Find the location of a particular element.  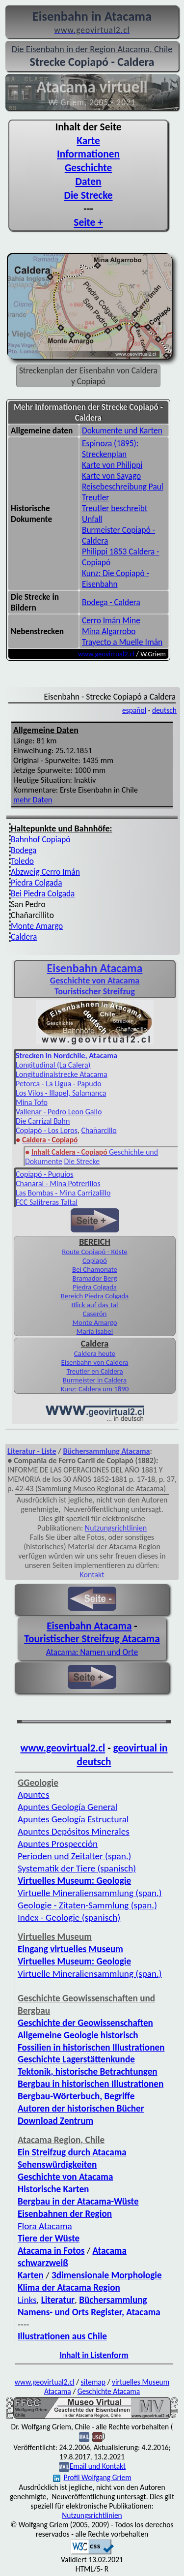

Kunz: Caldera um 1890 is located at coordinates (95, 1388).